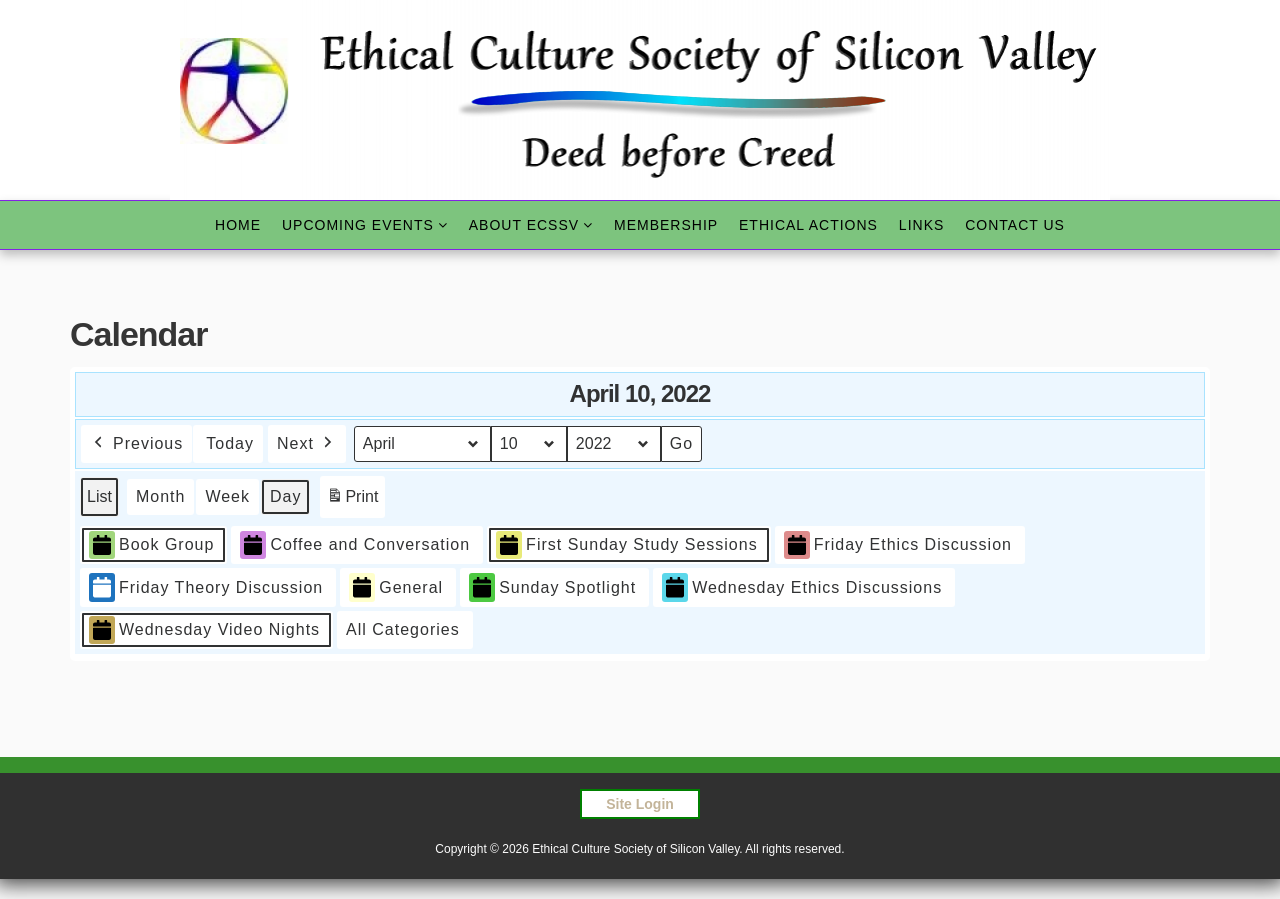  I want to click on Friday Theory Discussion, so click(206, 587).